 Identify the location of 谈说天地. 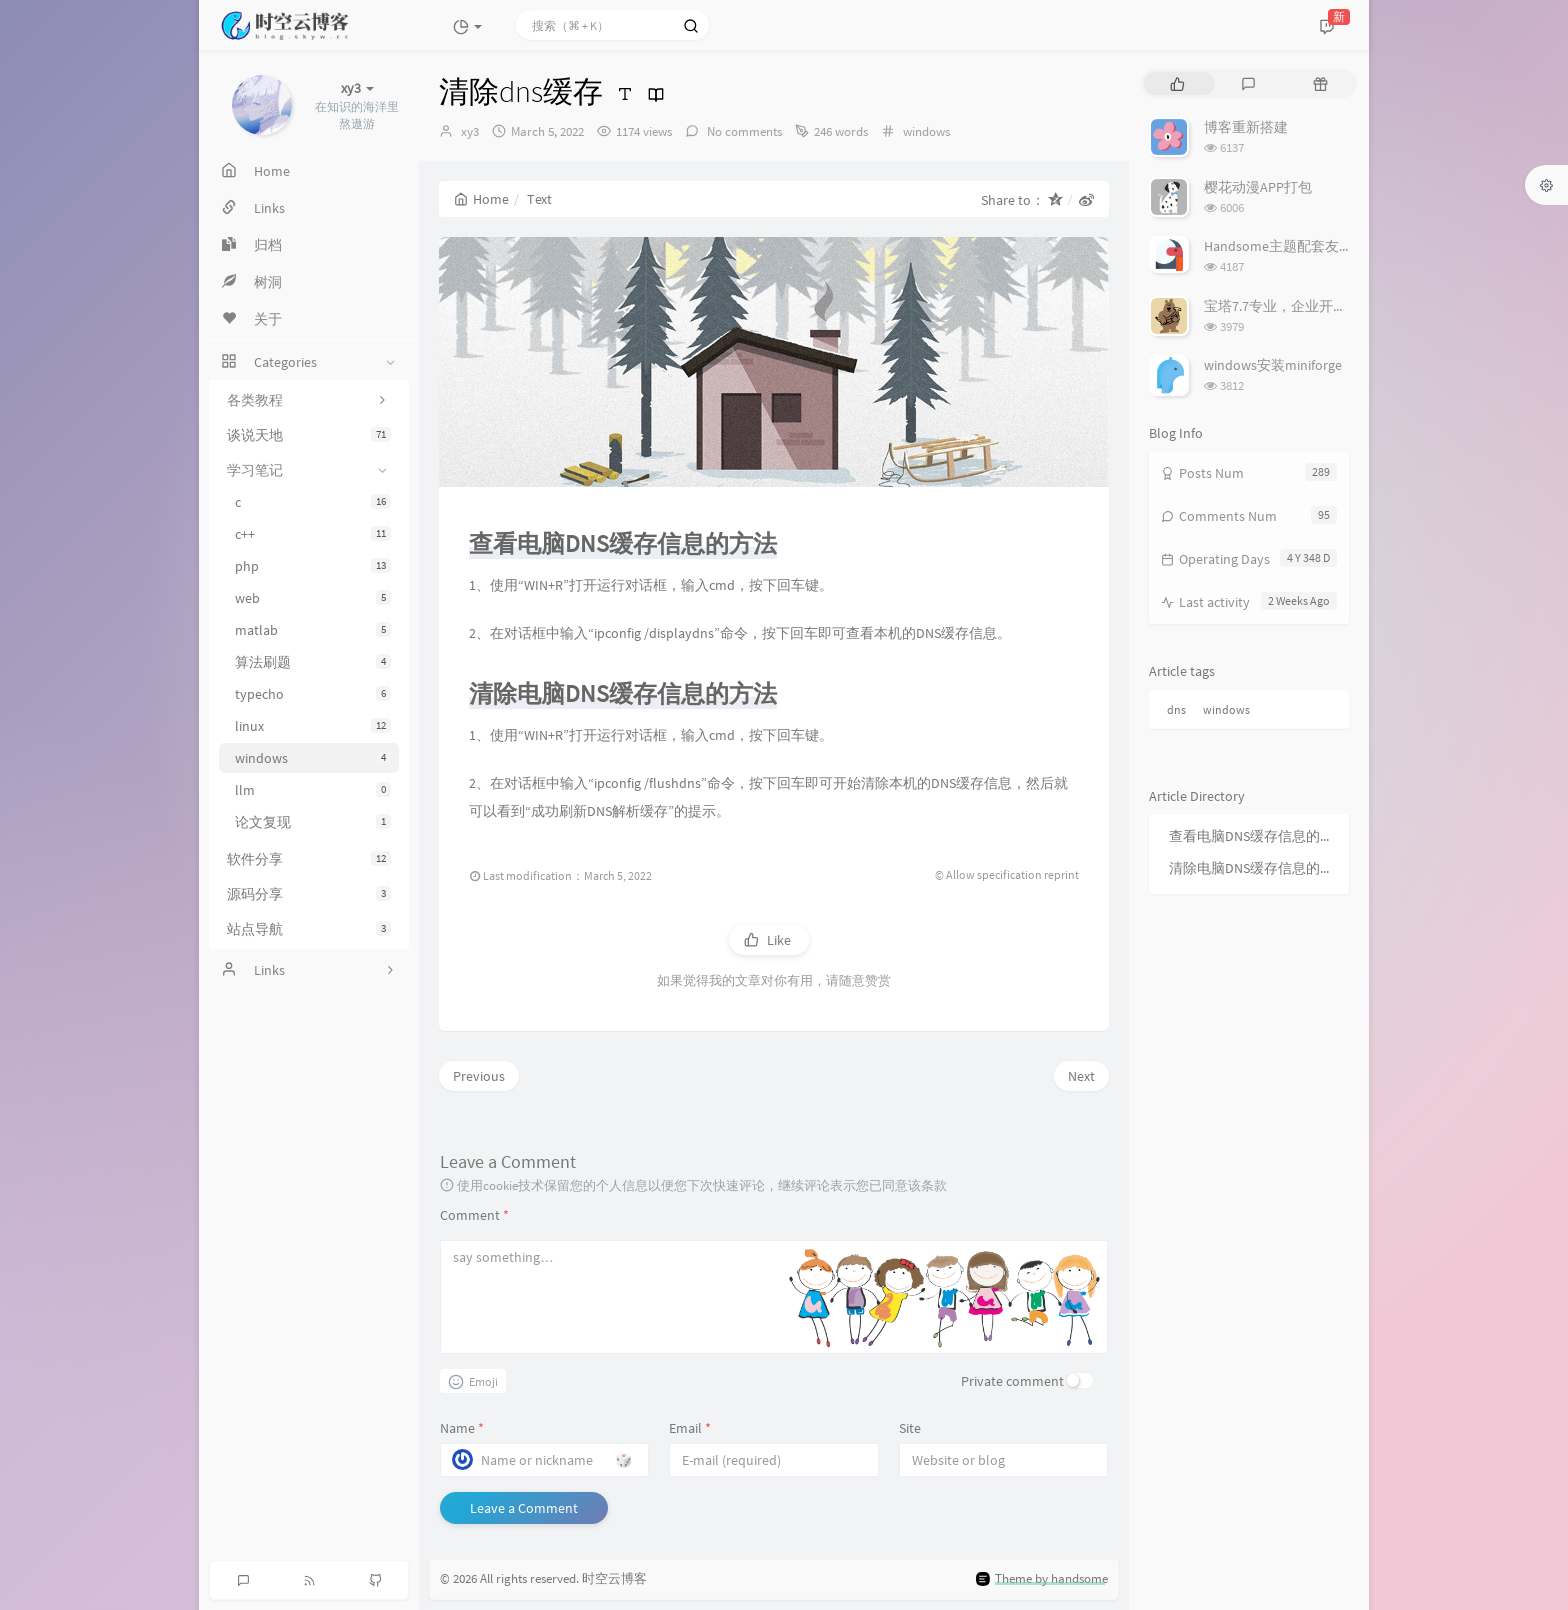
(309, 435).